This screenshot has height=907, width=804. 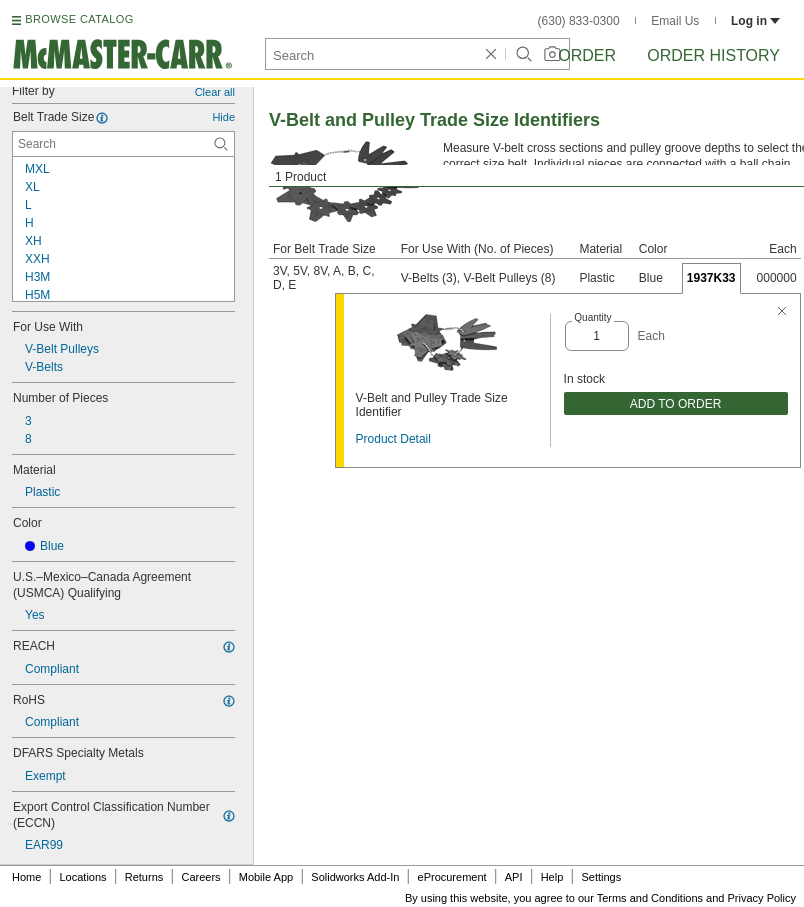 What do you see at coordinates (79, 19) in the screenshot?
I see `BROWSE CATALOG` at bounding box center [79, 19].